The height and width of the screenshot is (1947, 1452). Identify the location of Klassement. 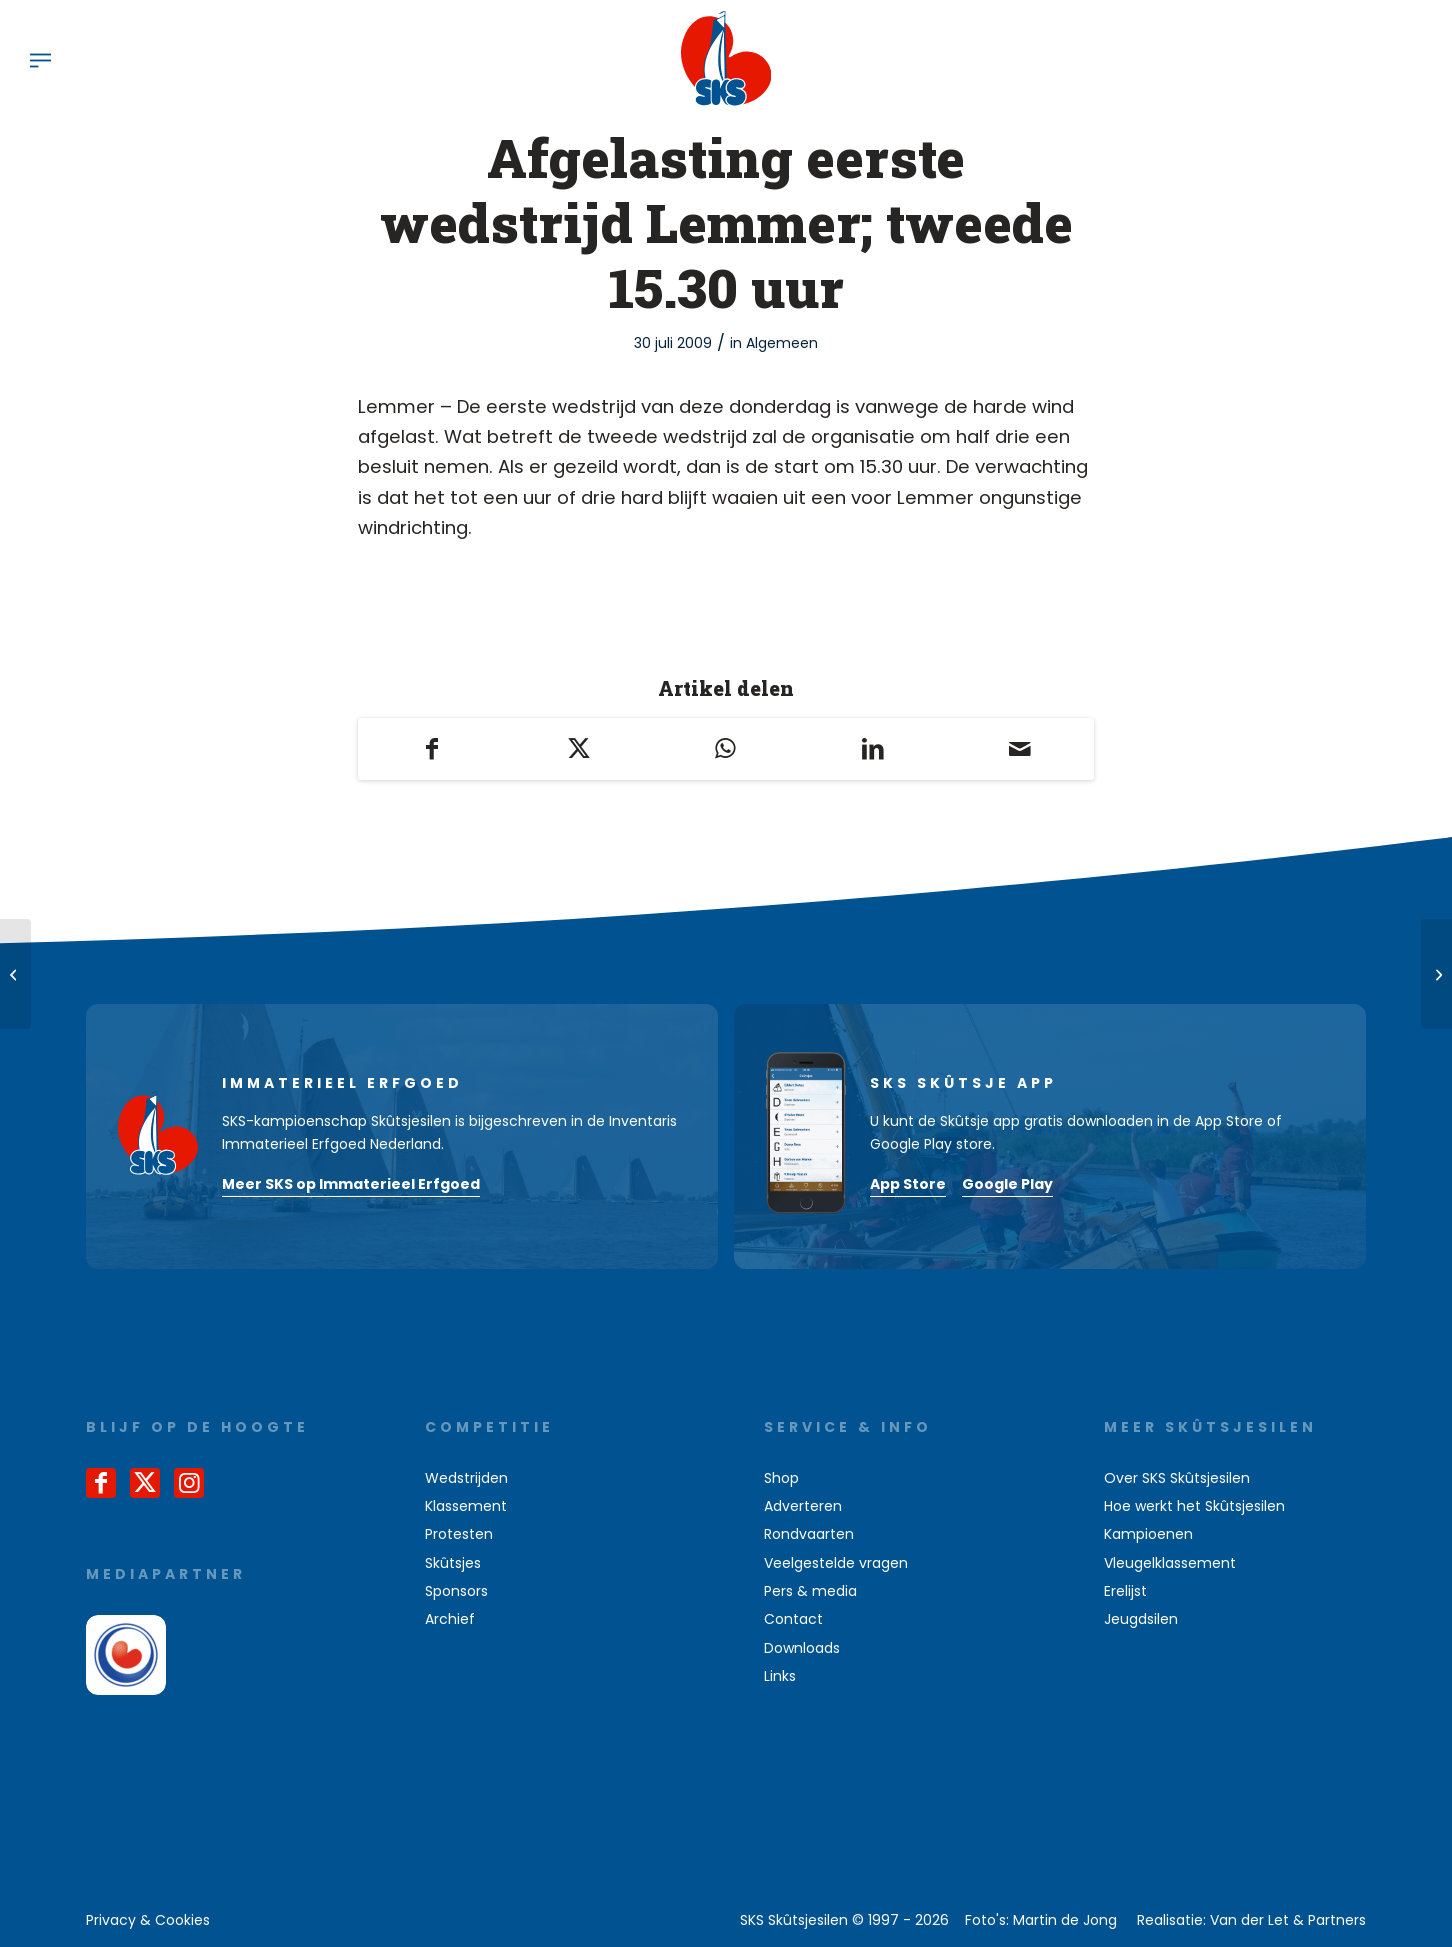
(466, 1506).